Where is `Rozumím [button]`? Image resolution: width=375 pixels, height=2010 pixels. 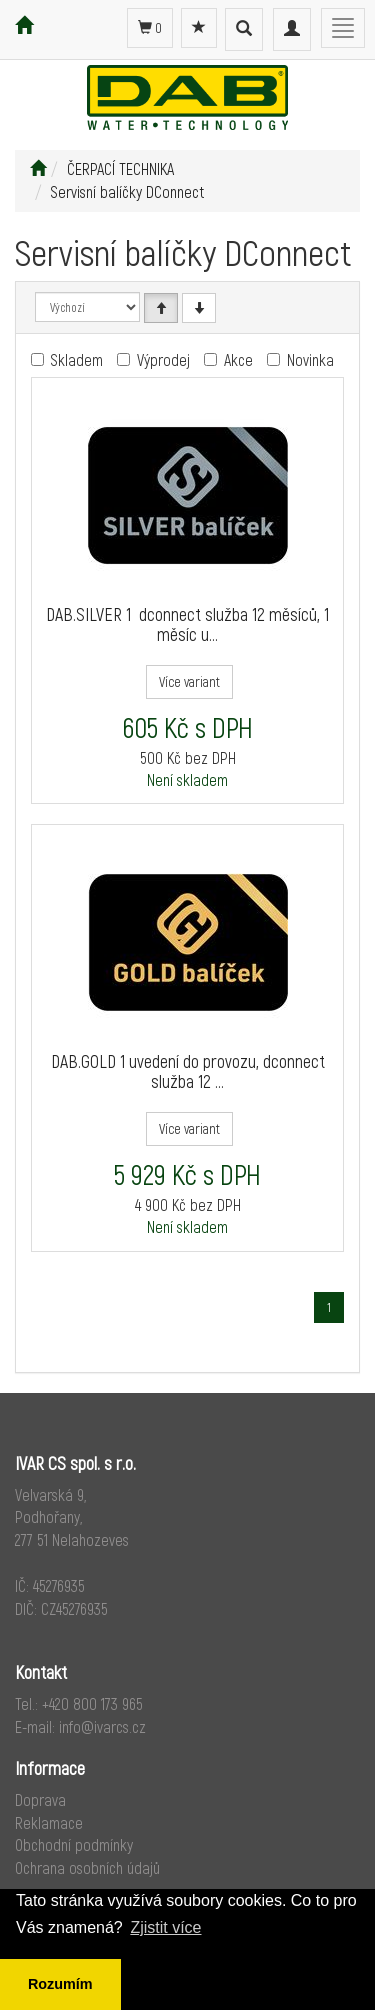
Rozumím [button] is located at coordinates (60, 1984).